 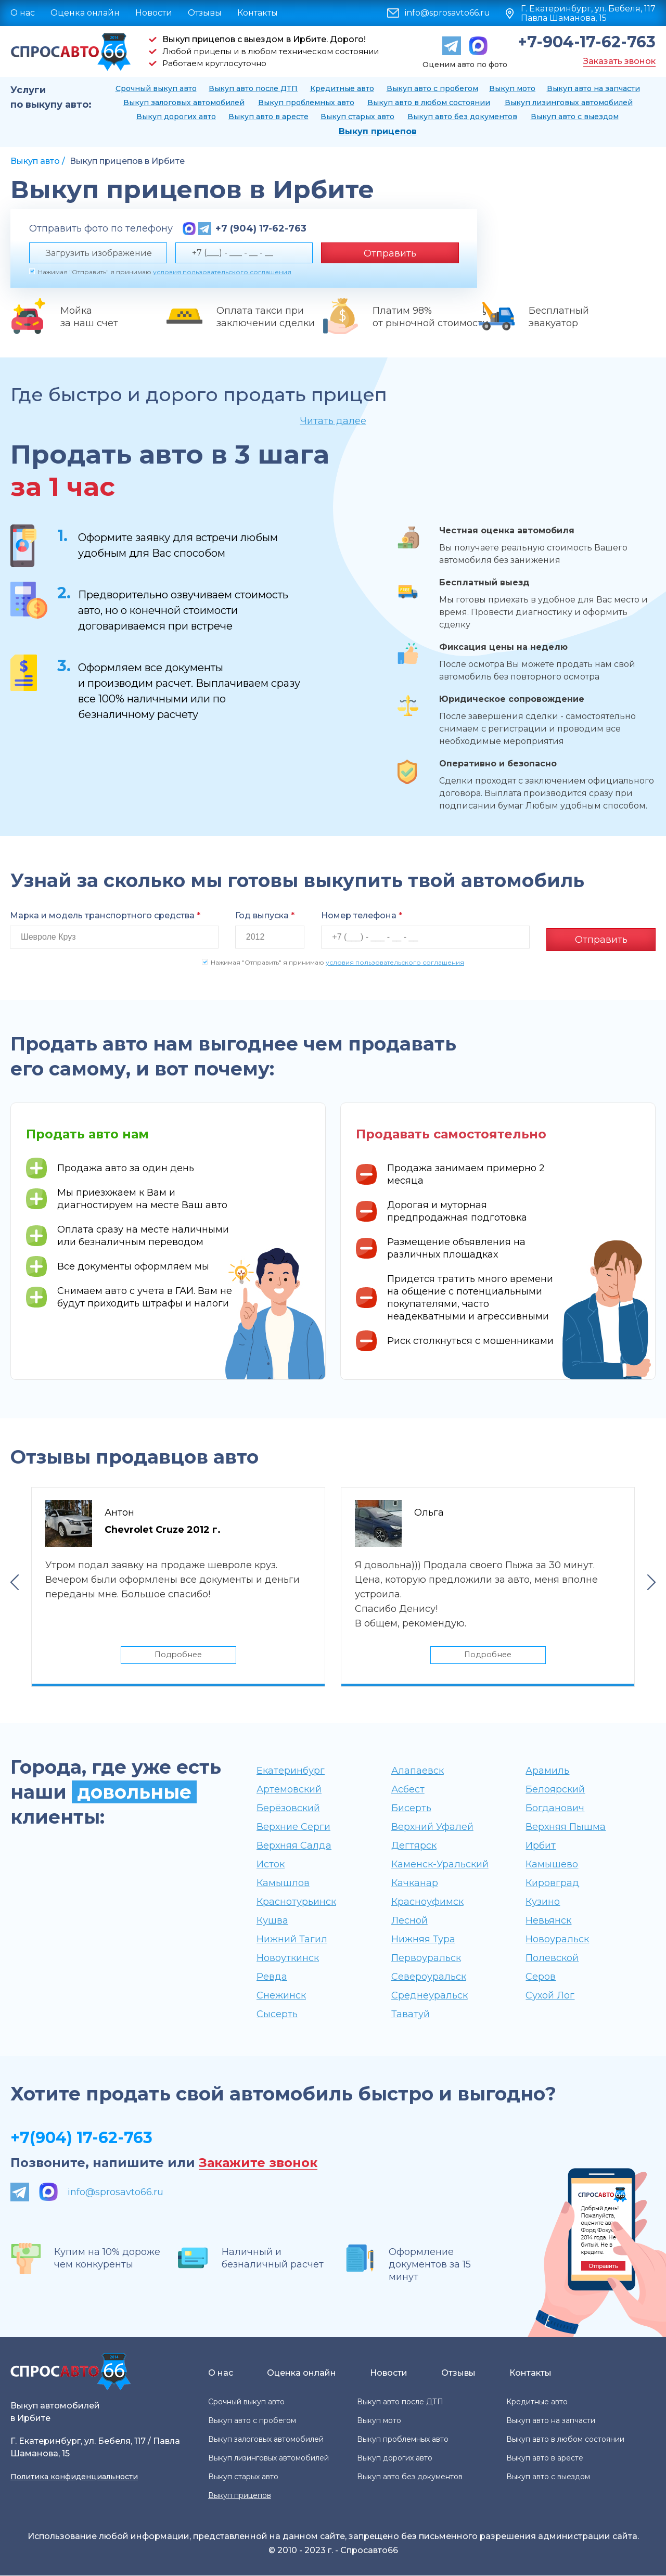 I want to click on Первоуральск, so click(x=426, y=1958).